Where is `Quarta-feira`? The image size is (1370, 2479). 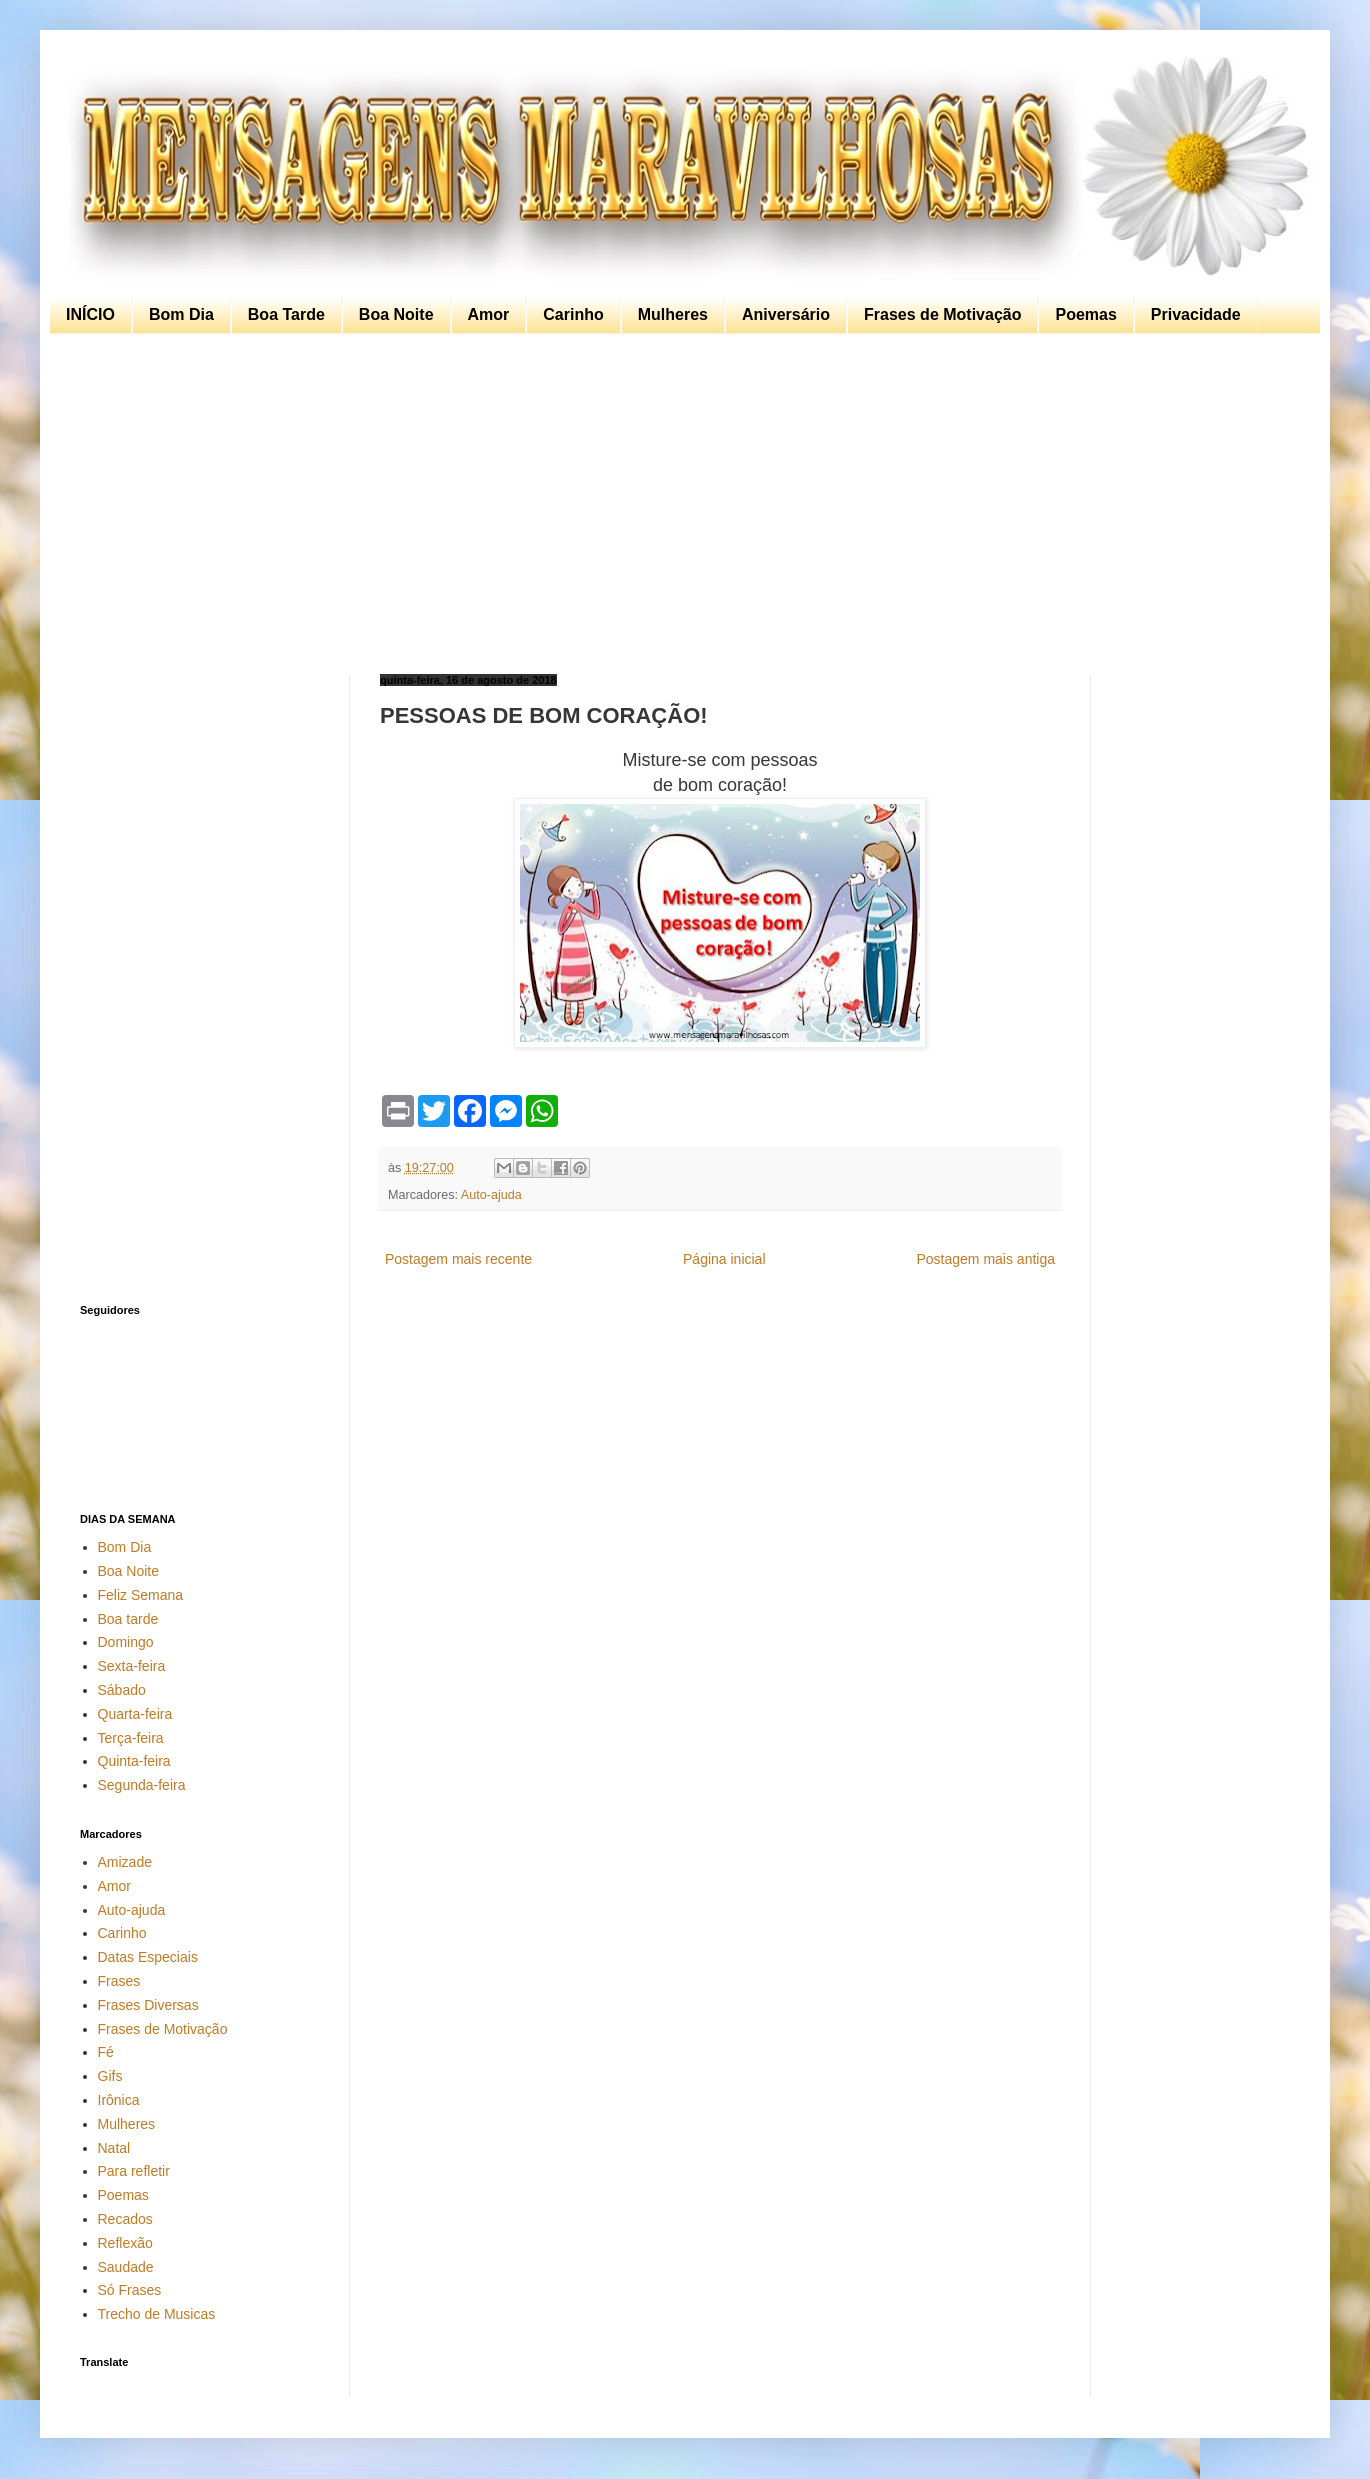
Quarta-feira is located at coordinates (135, 1714).